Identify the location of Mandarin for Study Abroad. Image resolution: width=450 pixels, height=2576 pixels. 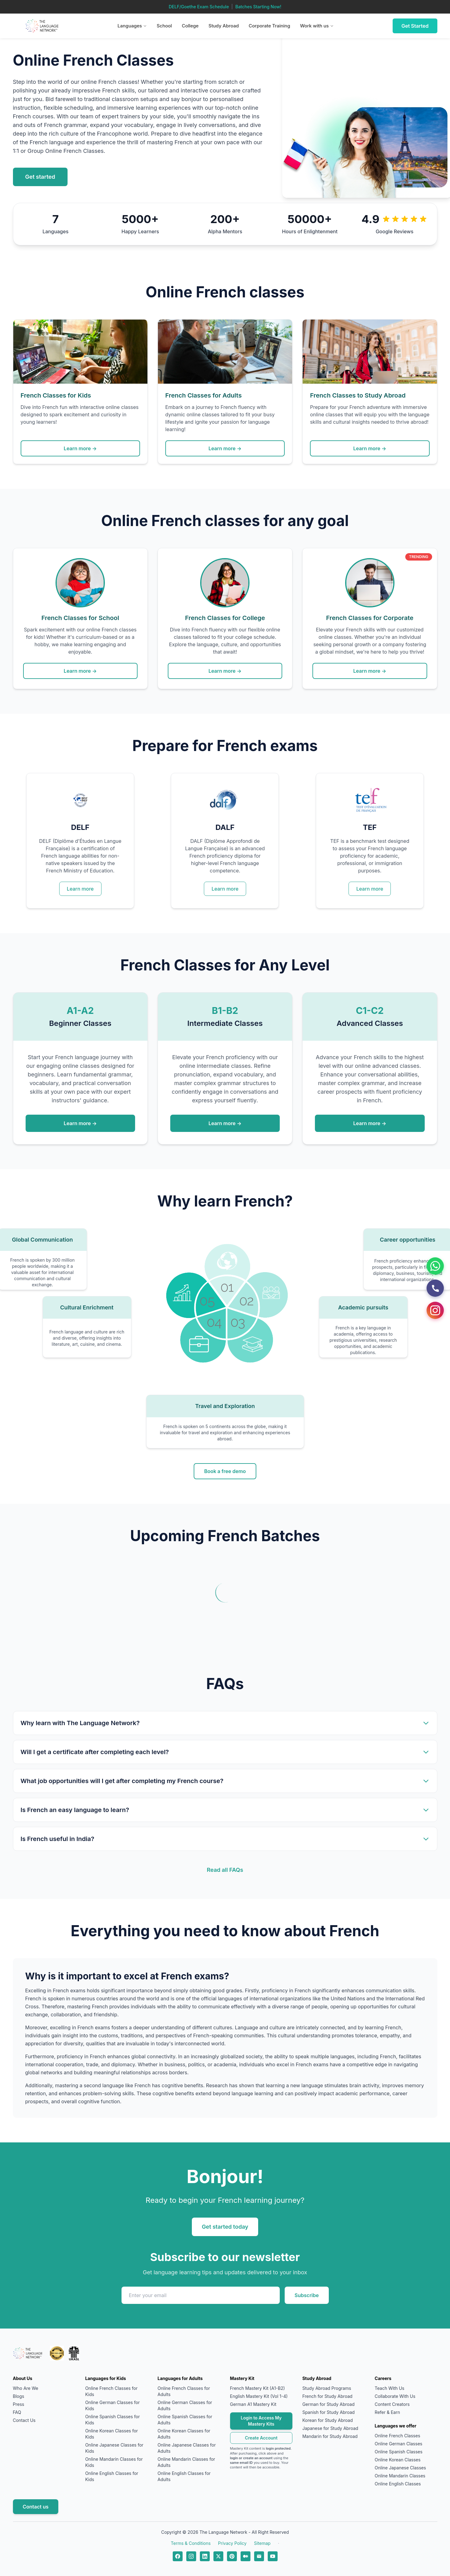
(329, 2436).